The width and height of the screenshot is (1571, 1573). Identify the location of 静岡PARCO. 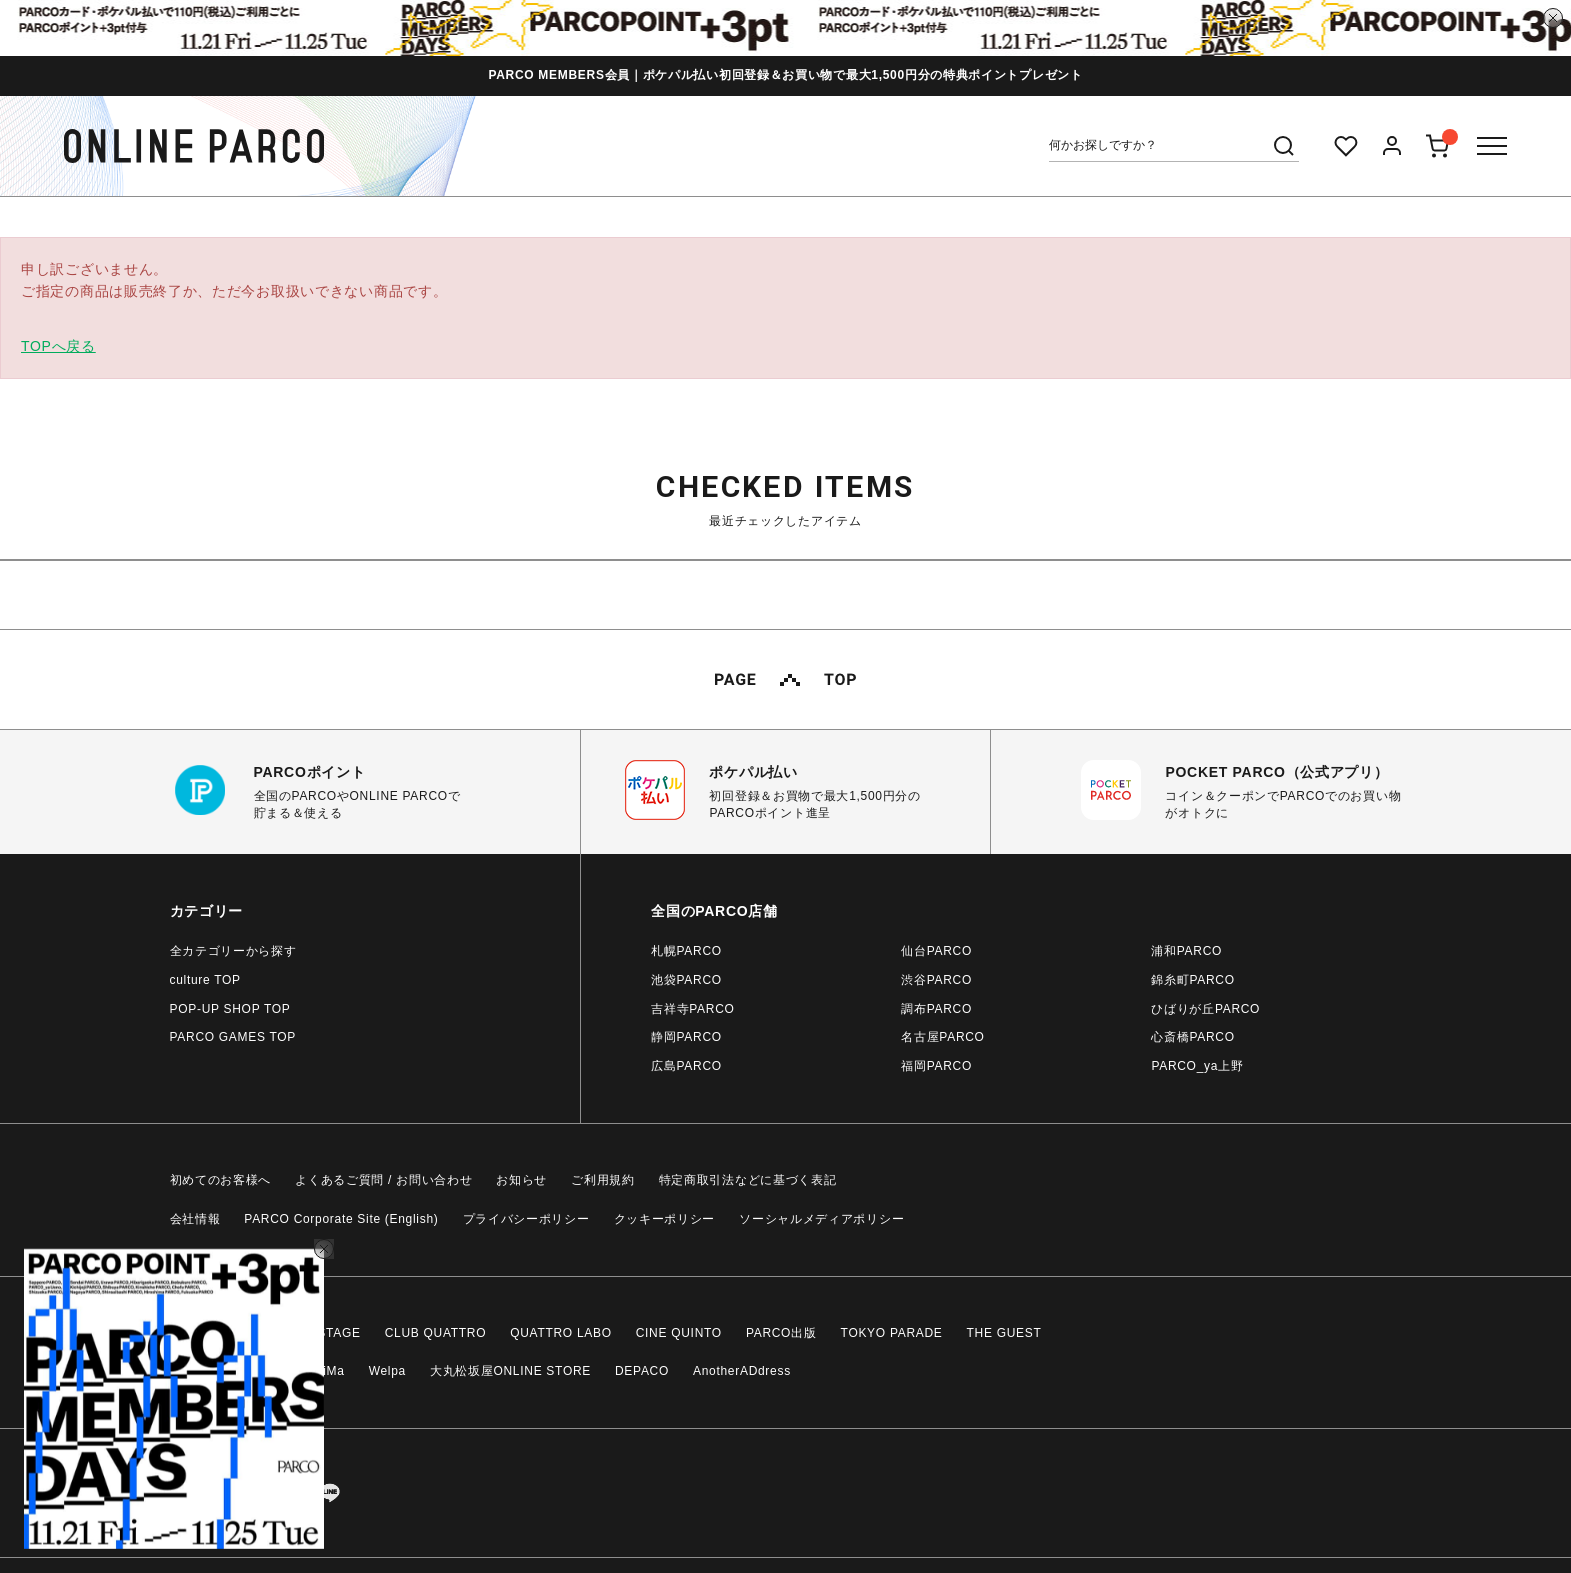
(686, 1037).